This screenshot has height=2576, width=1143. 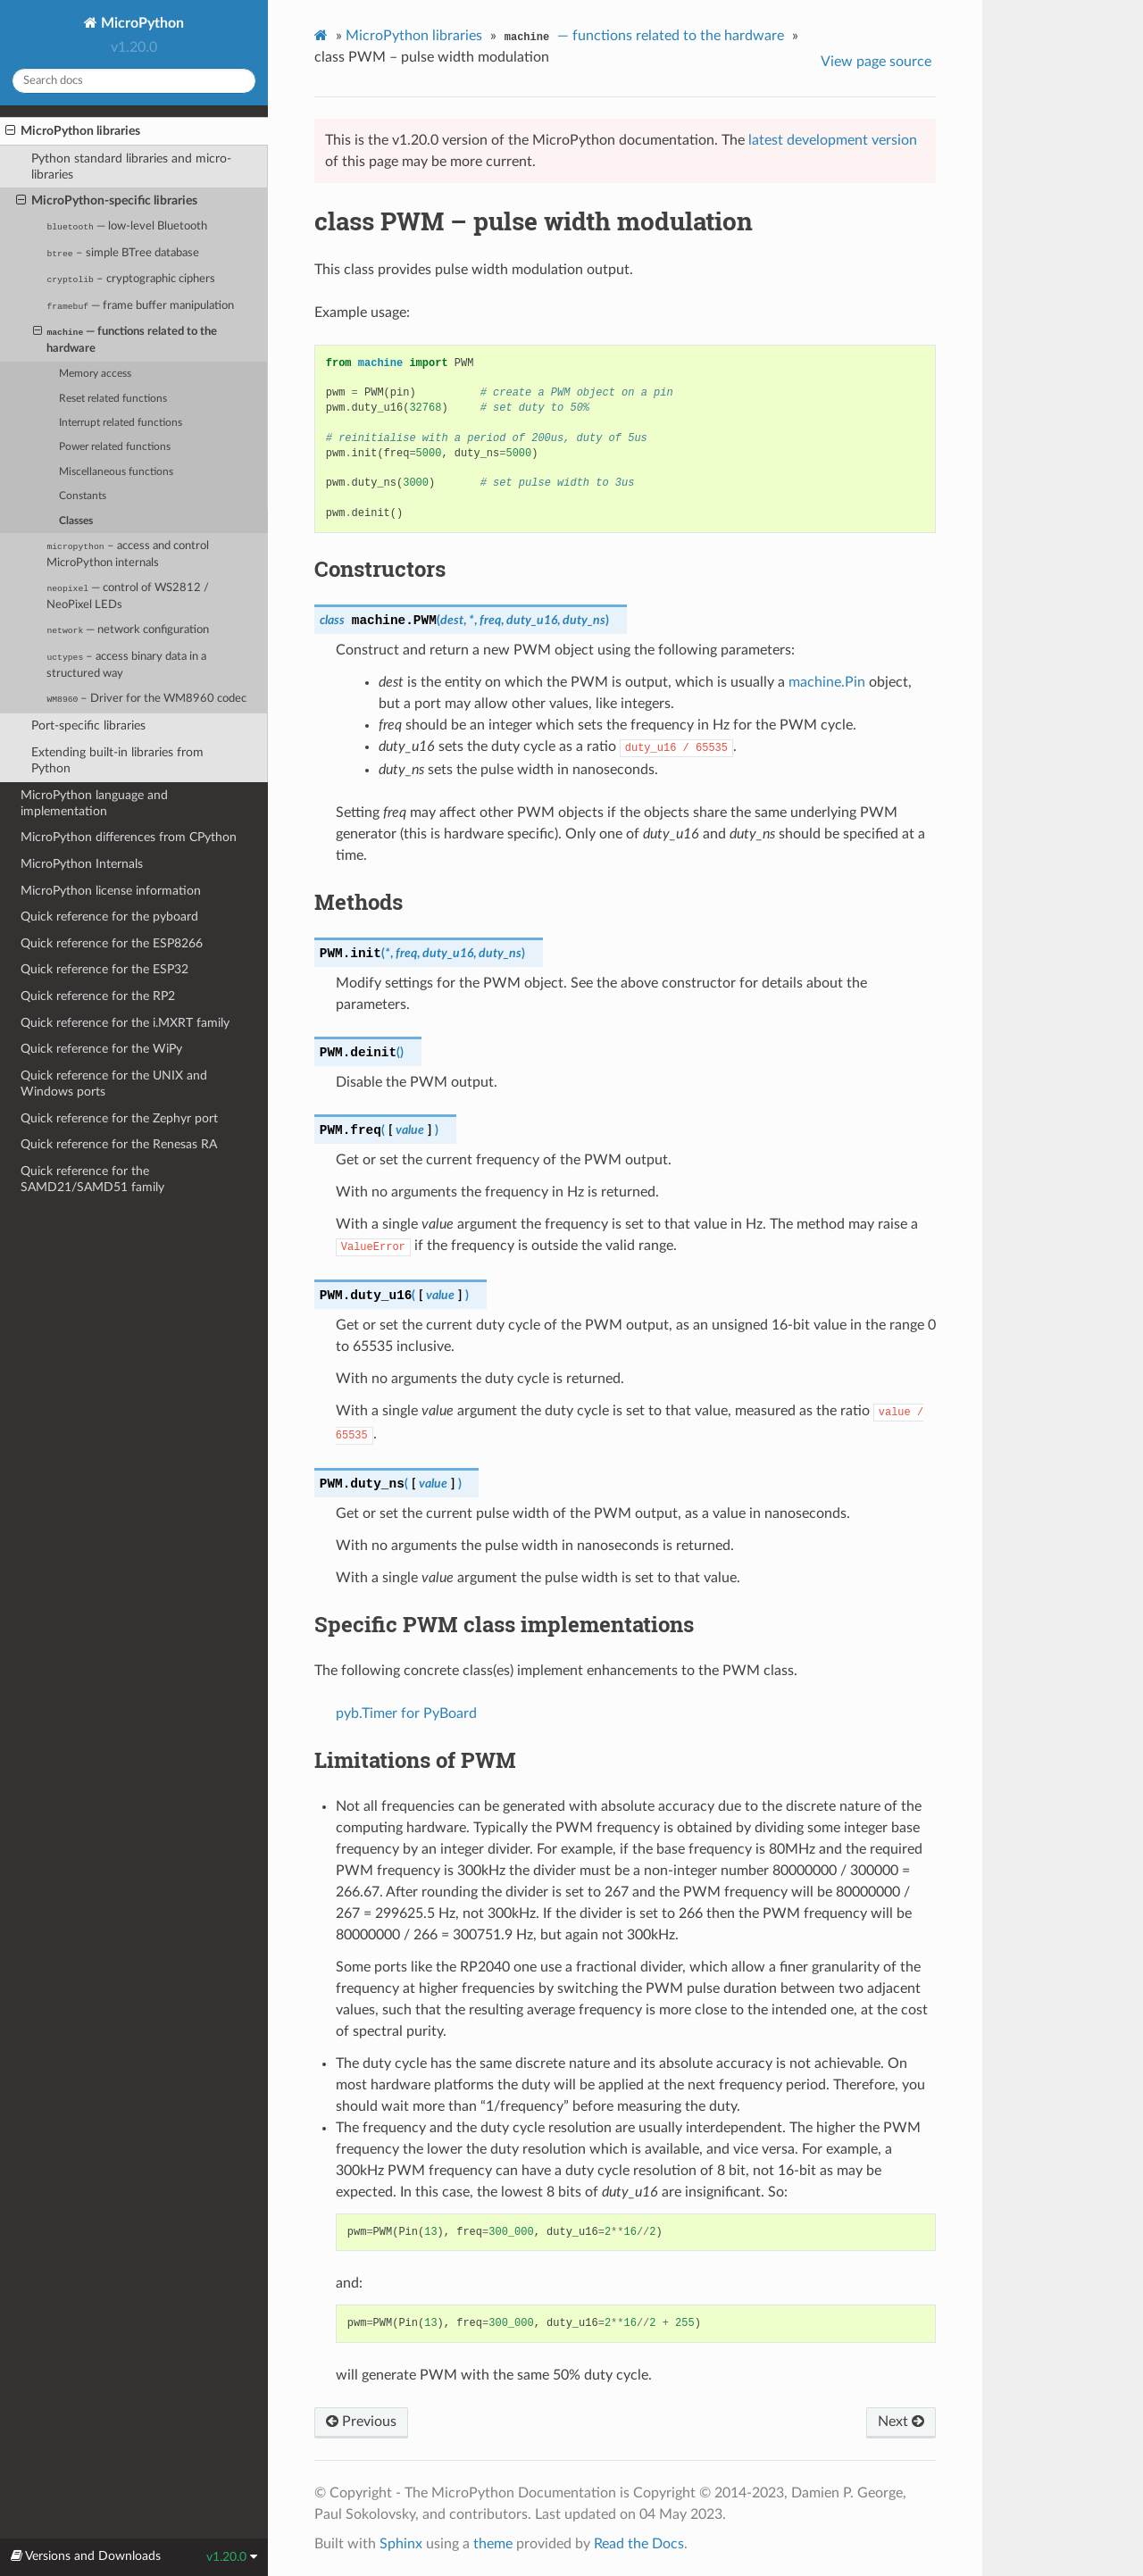 I want to click on Classes, so click(x=76, y=521).